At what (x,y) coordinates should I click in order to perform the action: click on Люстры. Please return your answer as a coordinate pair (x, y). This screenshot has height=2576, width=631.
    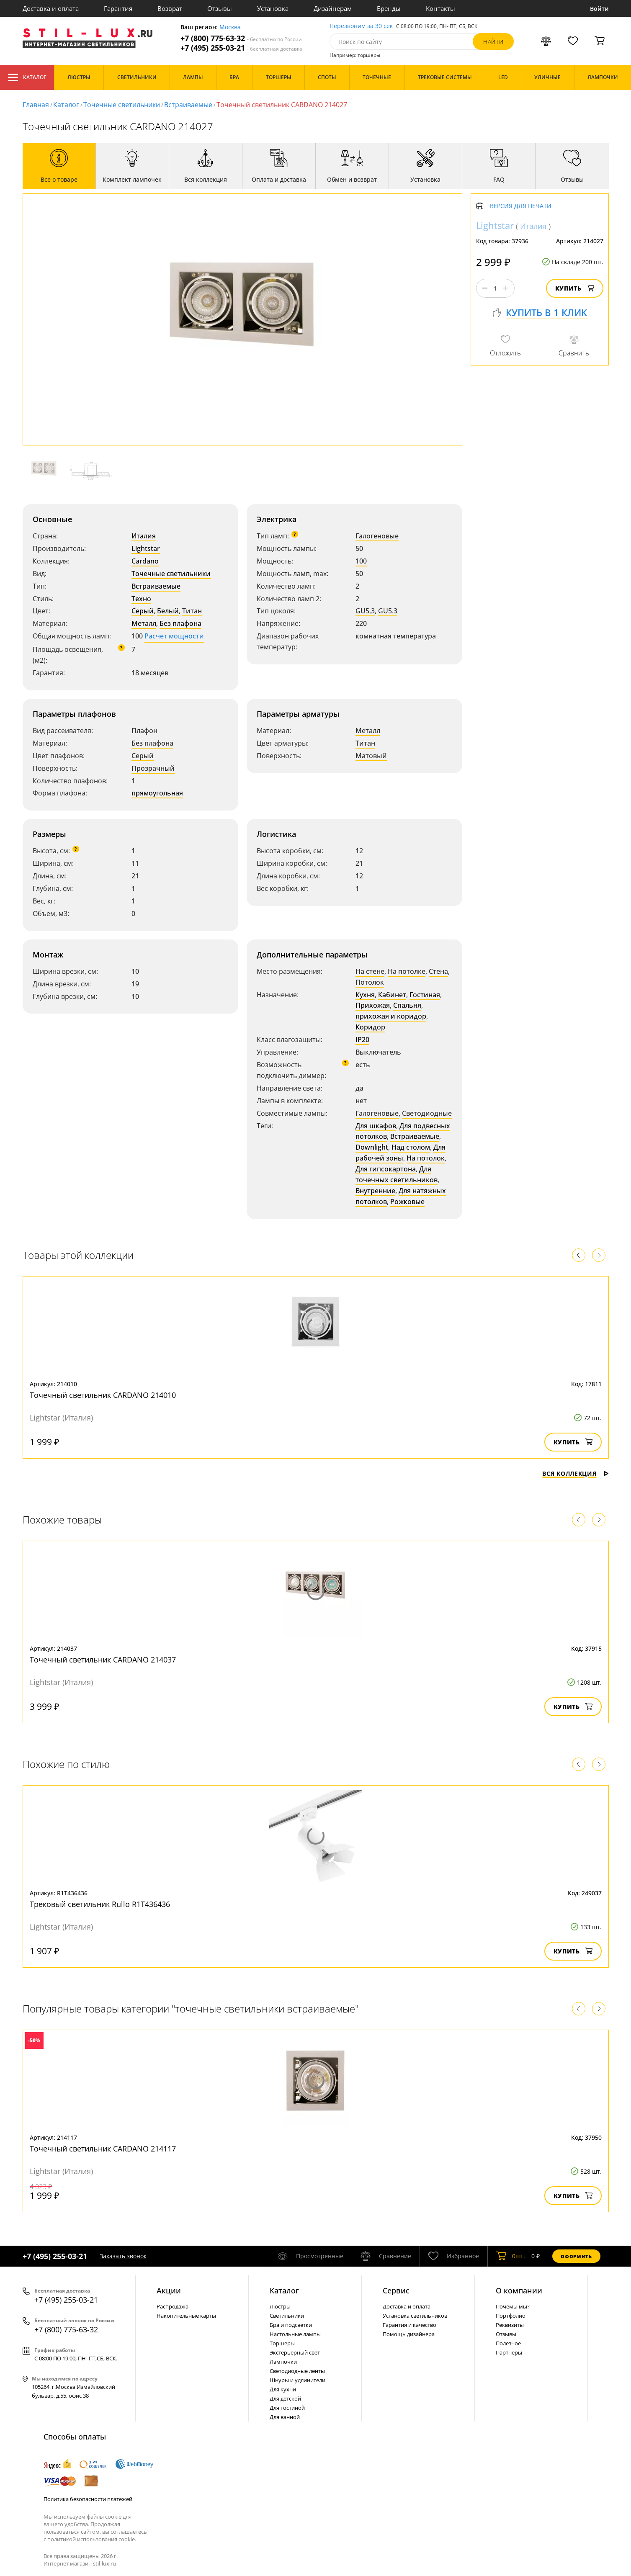
    Looking at the image, I should click on (280, 2306).